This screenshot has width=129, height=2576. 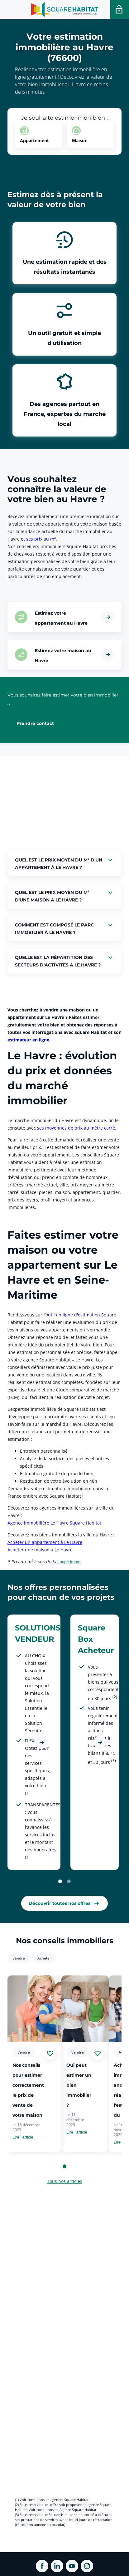 What do you see at coordinates (64, 2181) in the screenshot?
I see `Tous nos articles` at bounding box center [64, 2181].